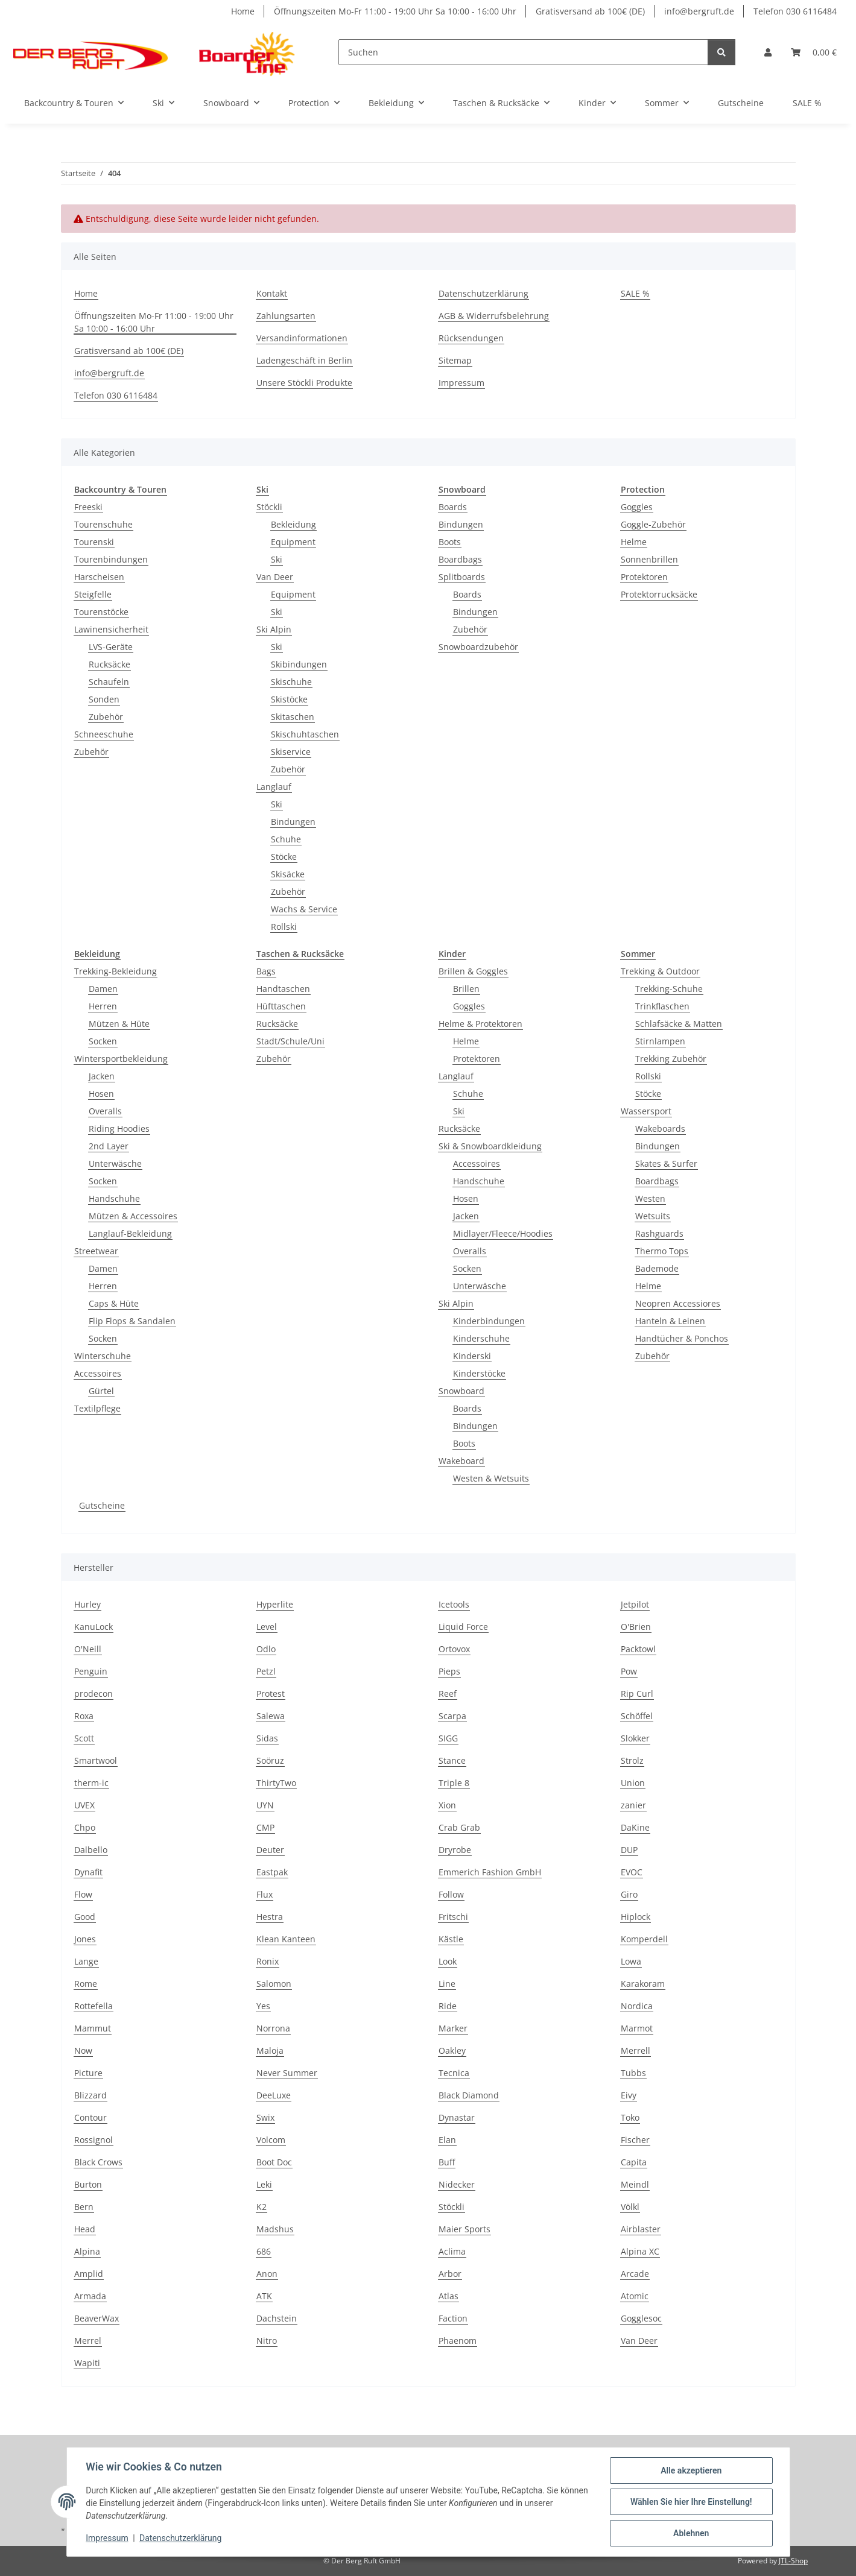 The height and width of the screenshot is (2576, 856). I want to click on Nidecker, so click(457, 2184).